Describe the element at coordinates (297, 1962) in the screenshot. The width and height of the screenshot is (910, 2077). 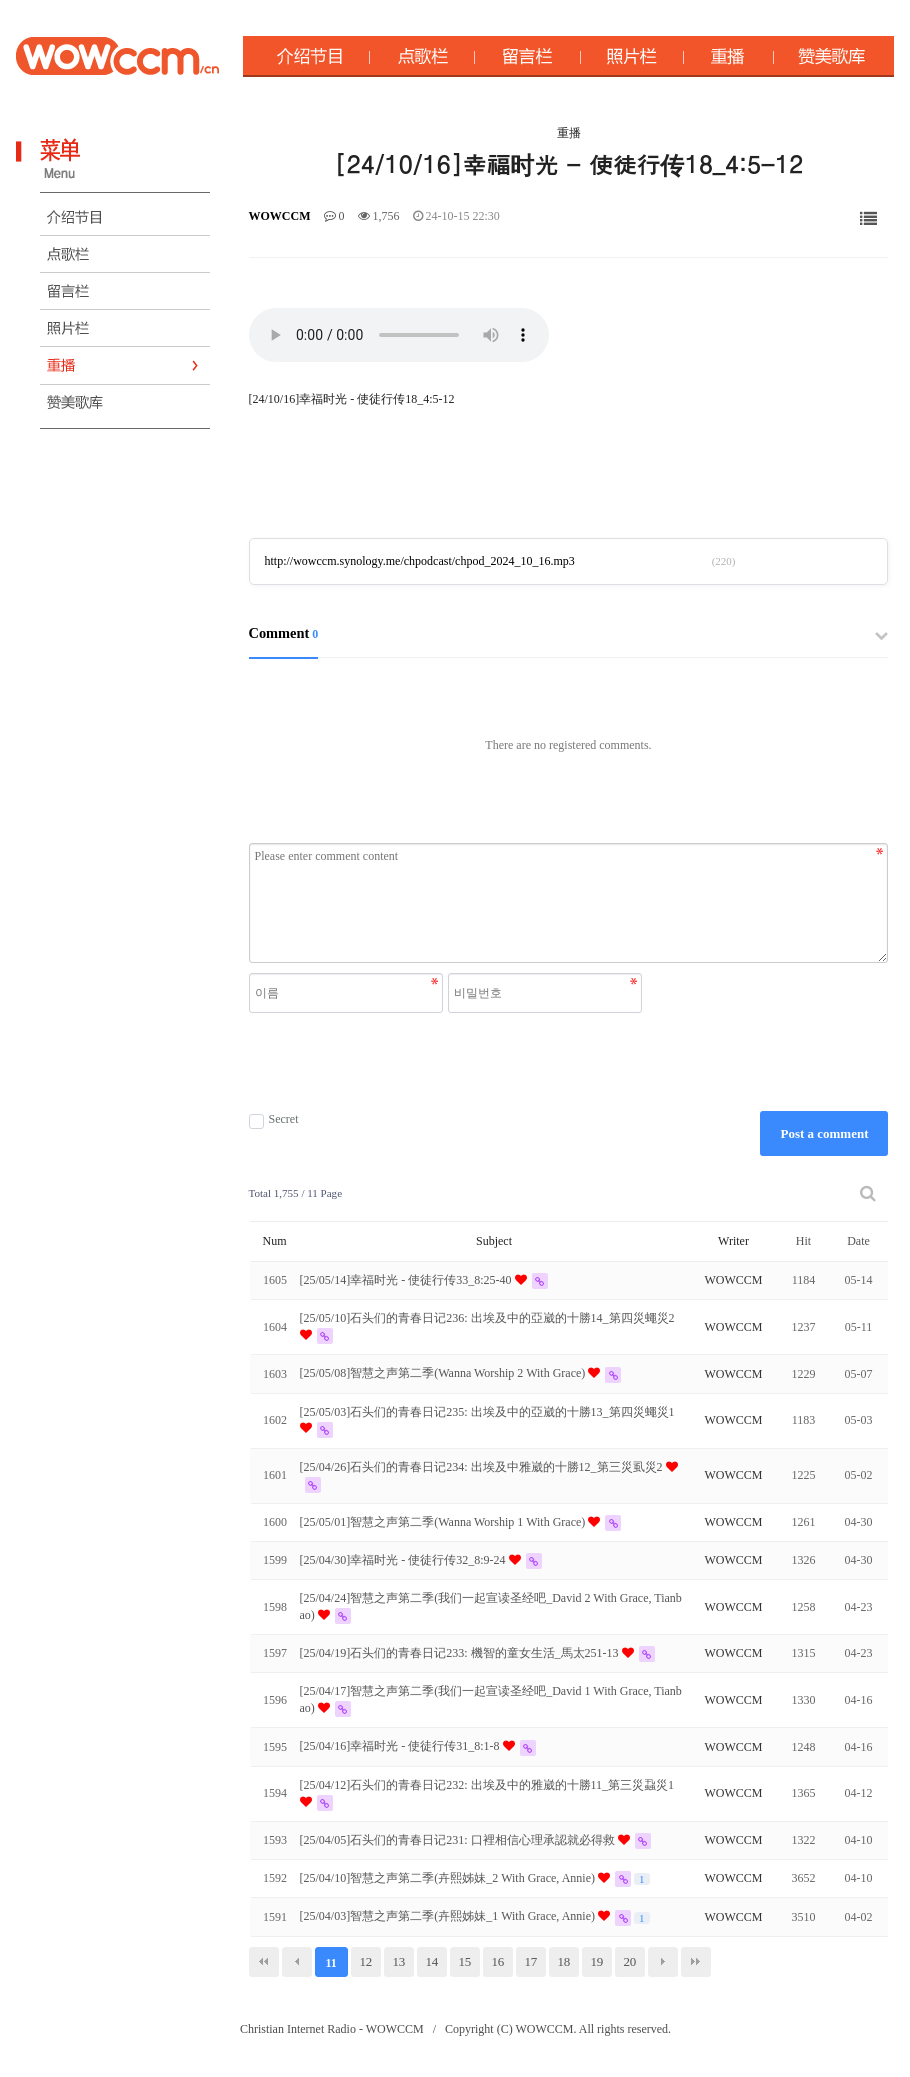
I see `이전` at that location.